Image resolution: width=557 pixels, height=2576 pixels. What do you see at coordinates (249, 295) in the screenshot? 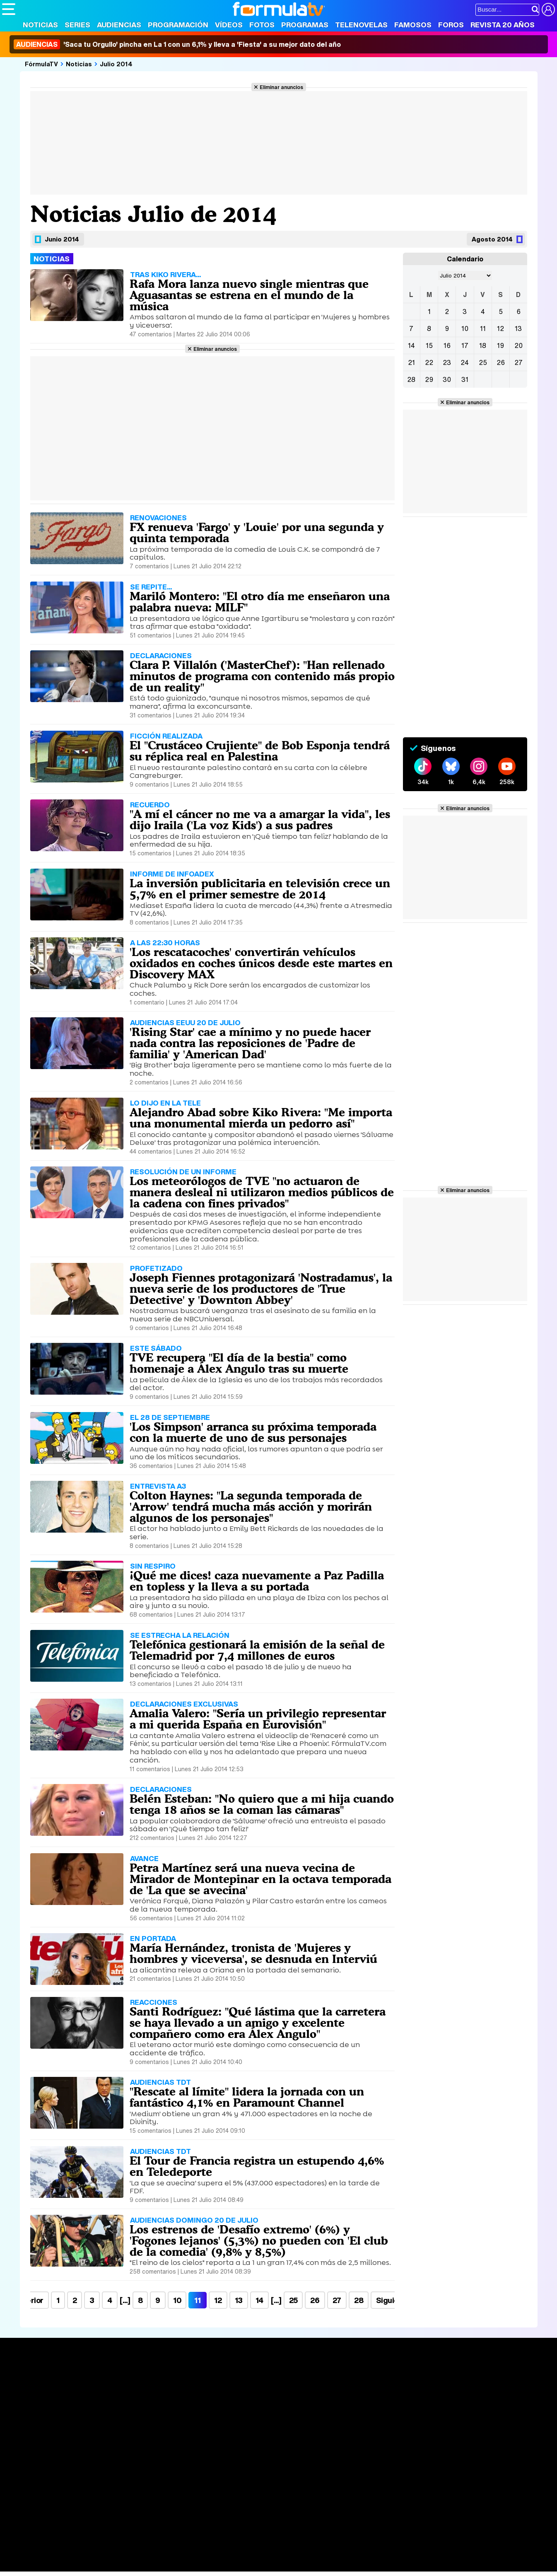
I see `Rafa Mora lanza nuevo single mientras que Aguasantas se estrena en el mundo de la música` at bounding box center [249, 295].